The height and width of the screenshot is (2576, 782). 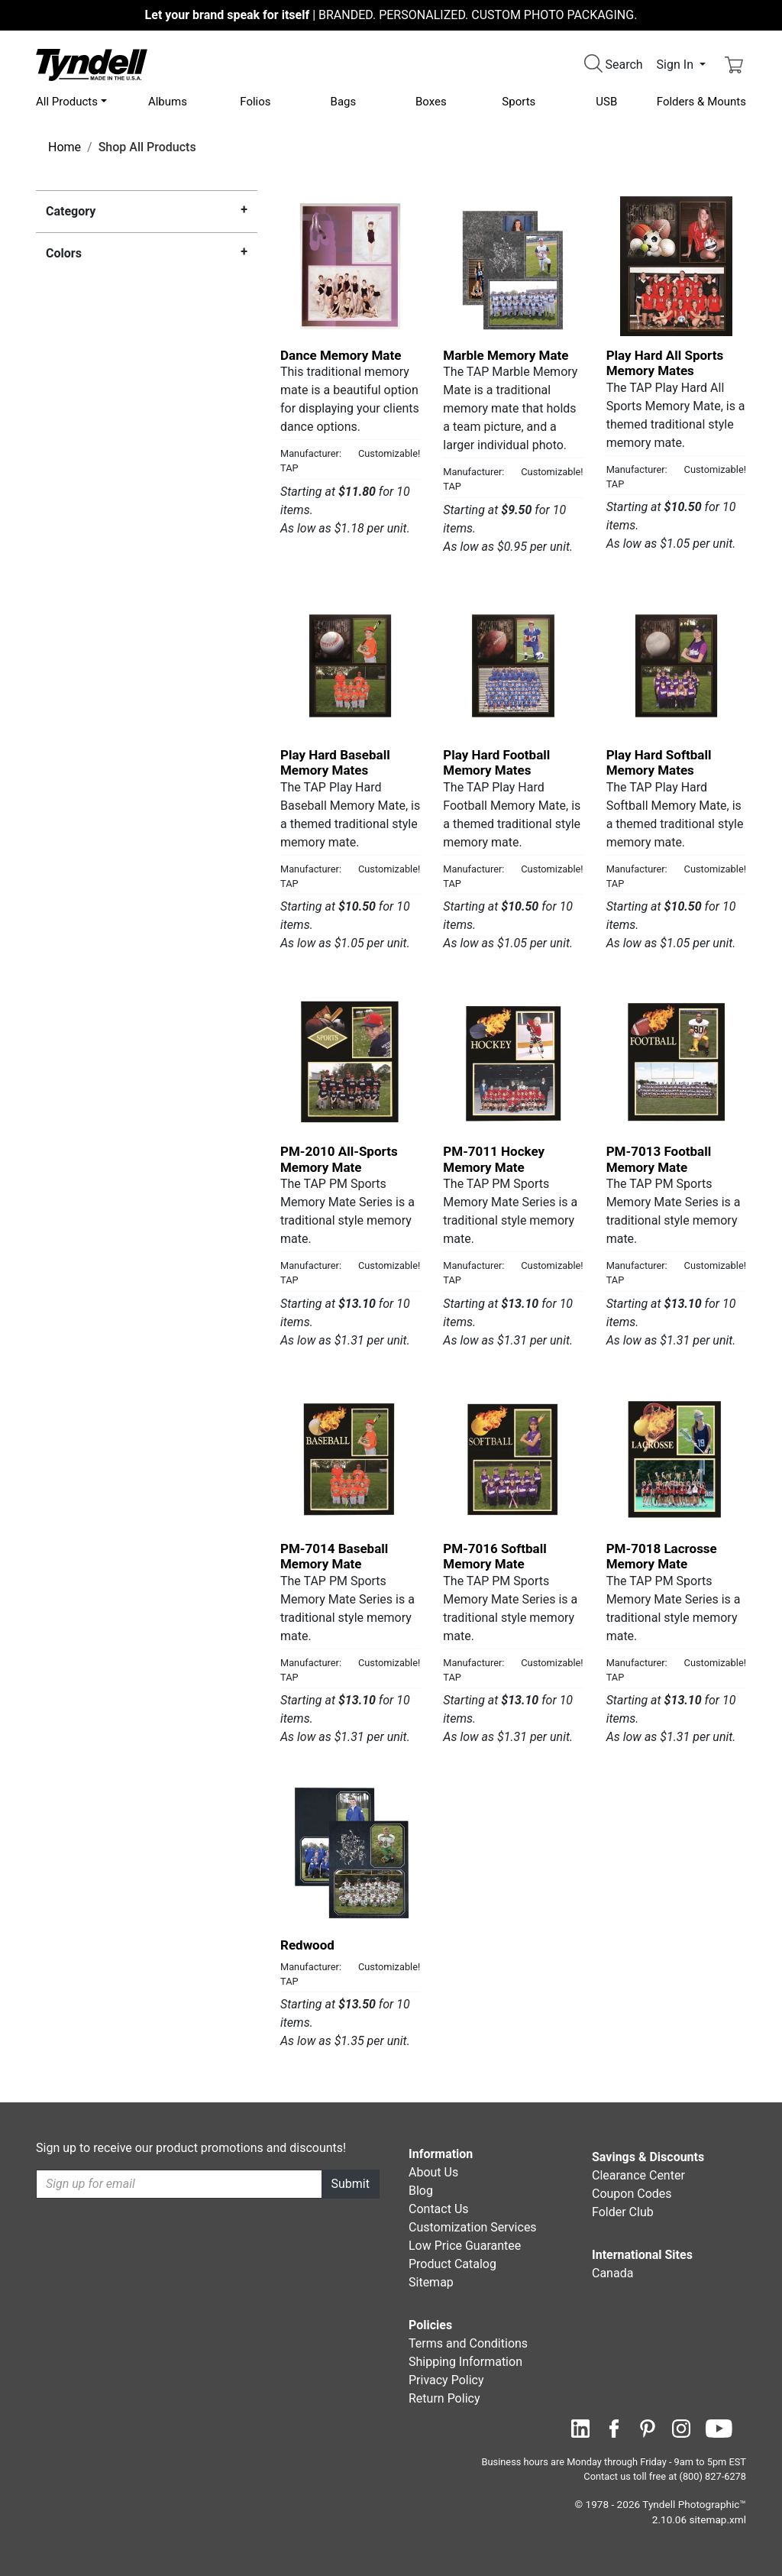 I want to click on PM-7011 Hockey Memory Mate, so click(x=493, y=1159).